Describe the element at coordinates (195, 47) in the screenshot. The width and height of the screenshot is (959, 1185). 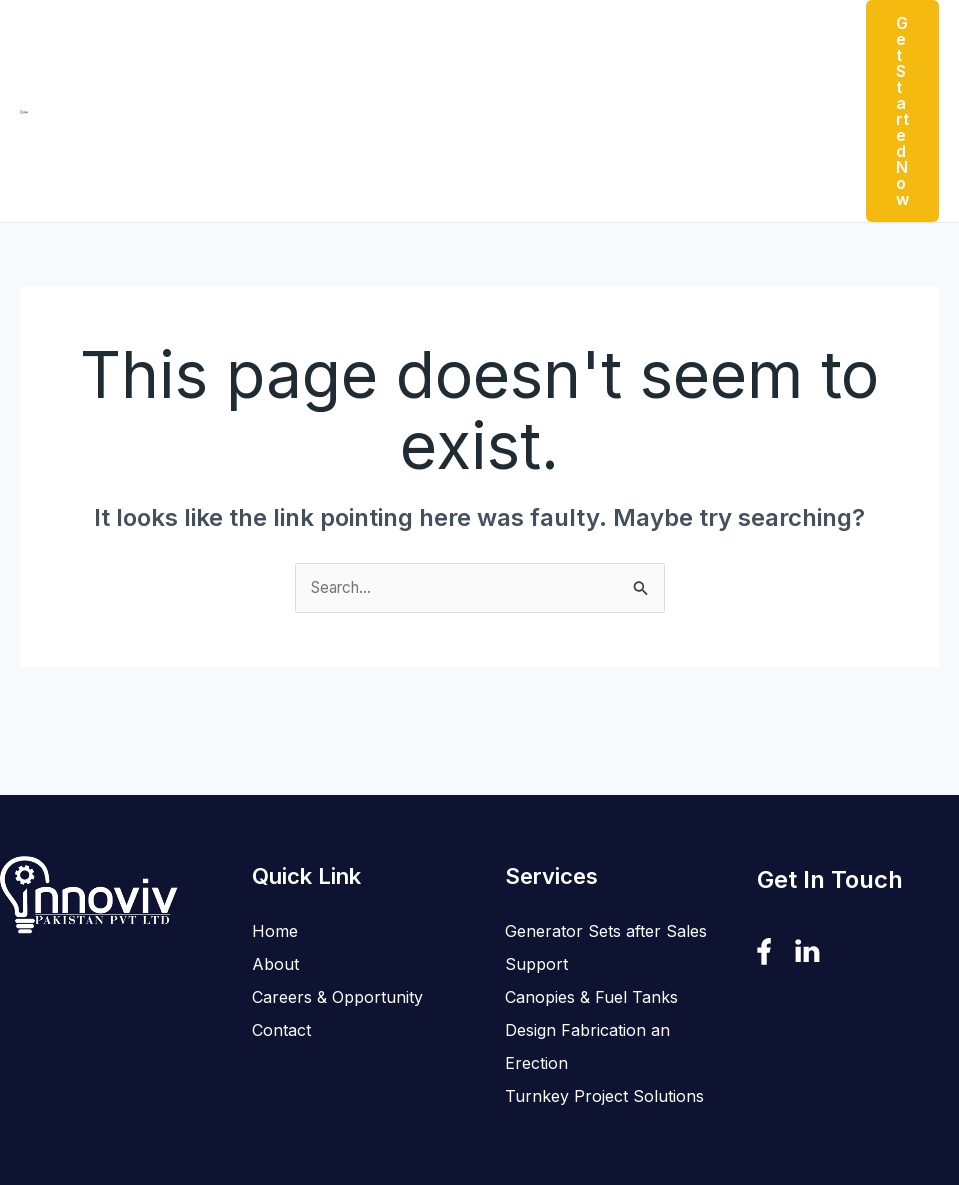
I see `Home` at that location.